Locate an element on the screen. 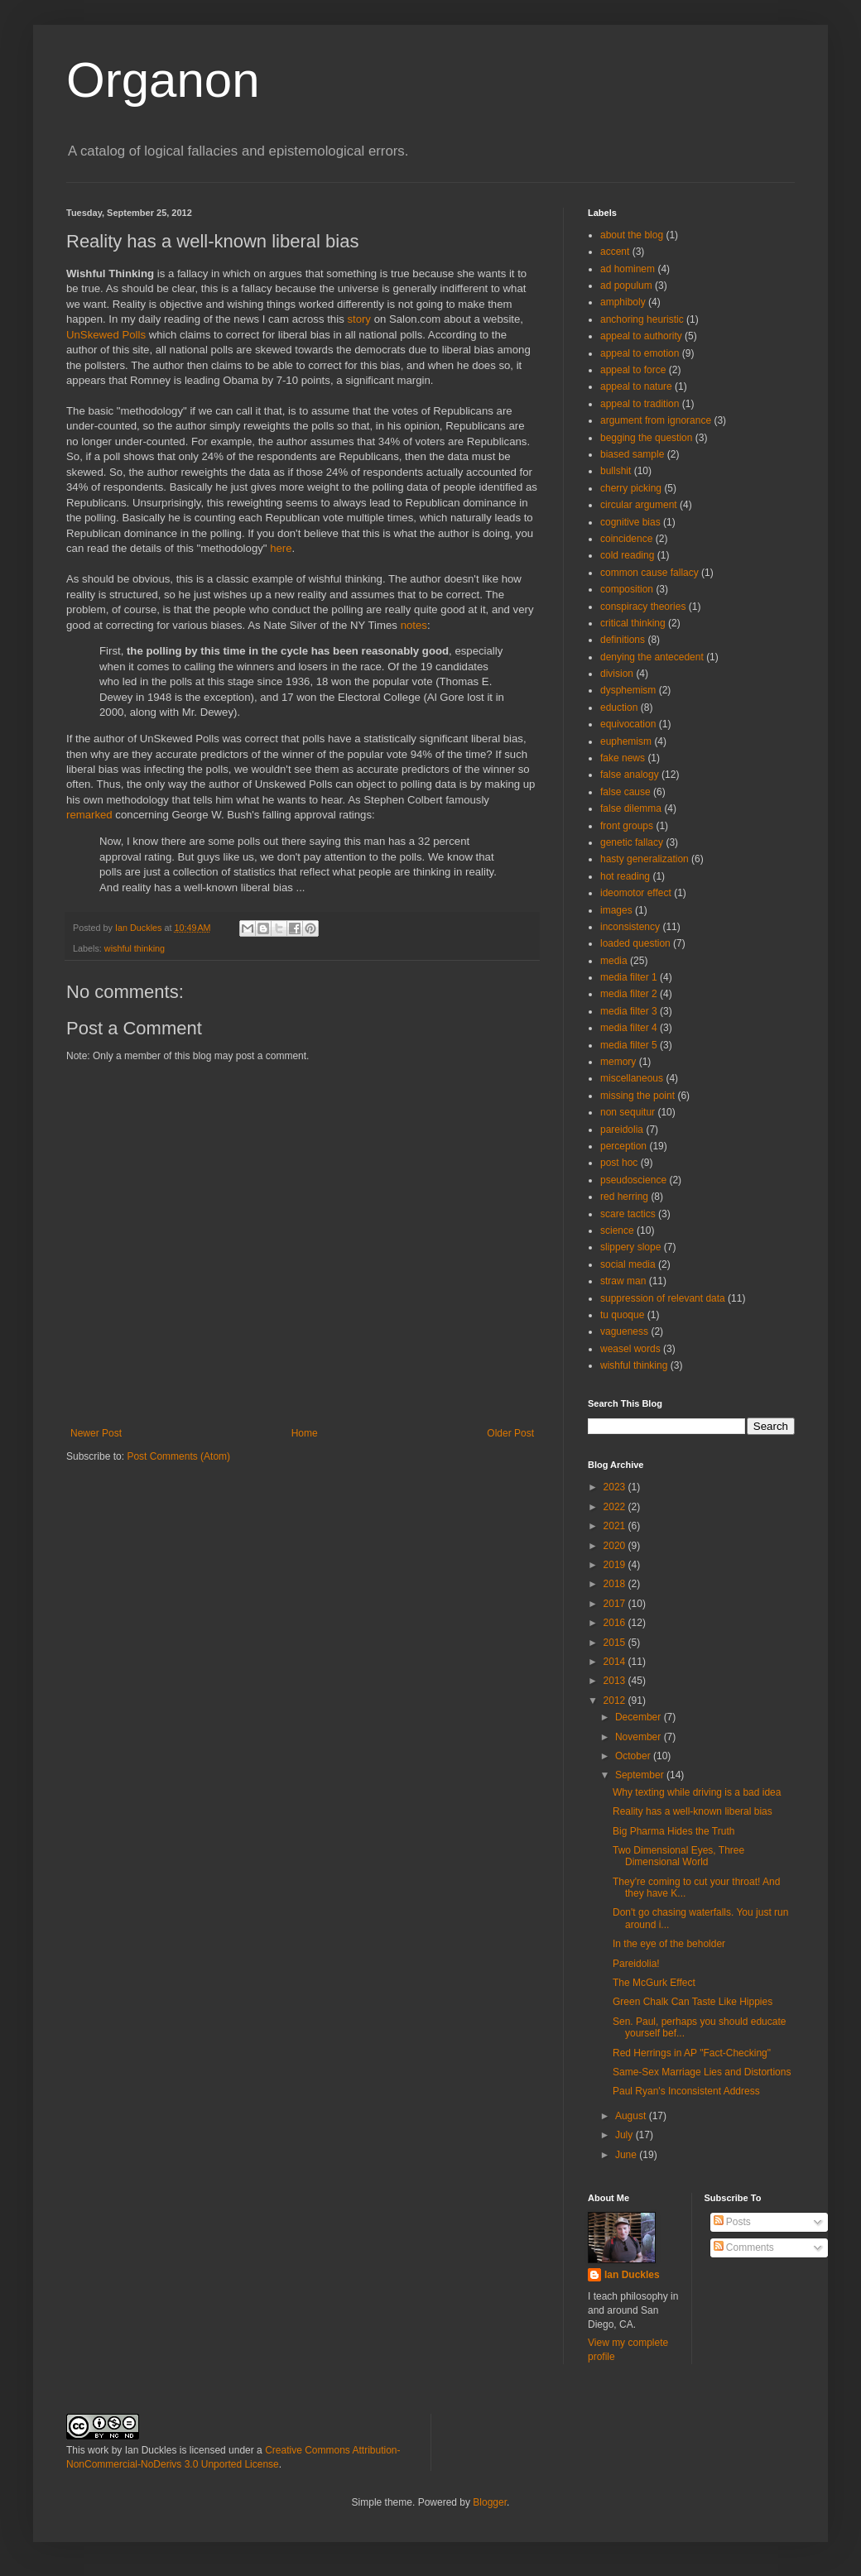 The image size is (861, 2576). Newer Post is located at coordinates (96, 1433).